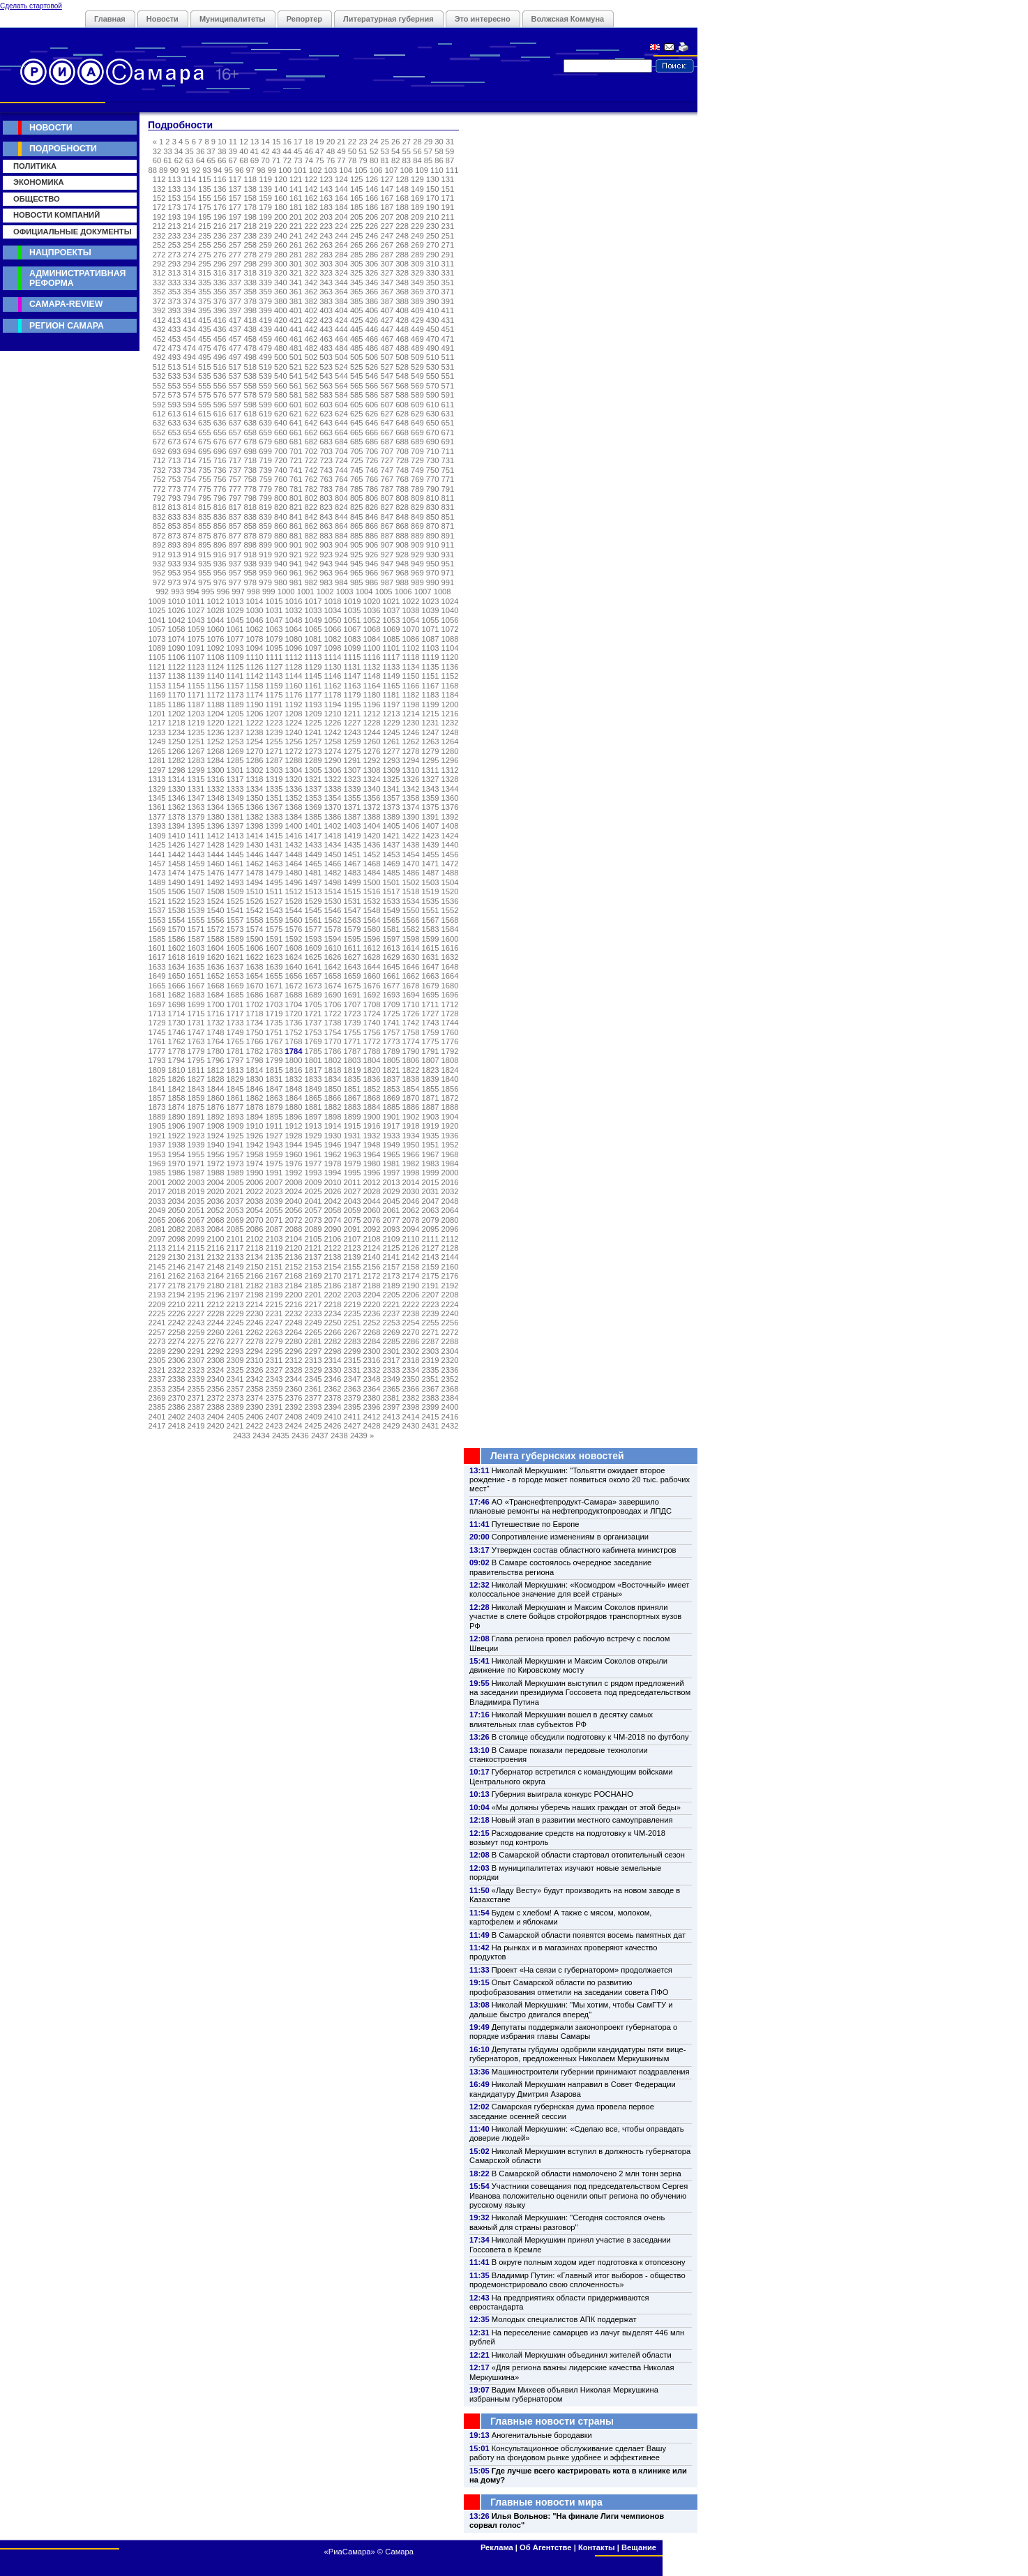  Describe the element at coordinates (372, 657) in the screenshot. I see `1116` at that location.